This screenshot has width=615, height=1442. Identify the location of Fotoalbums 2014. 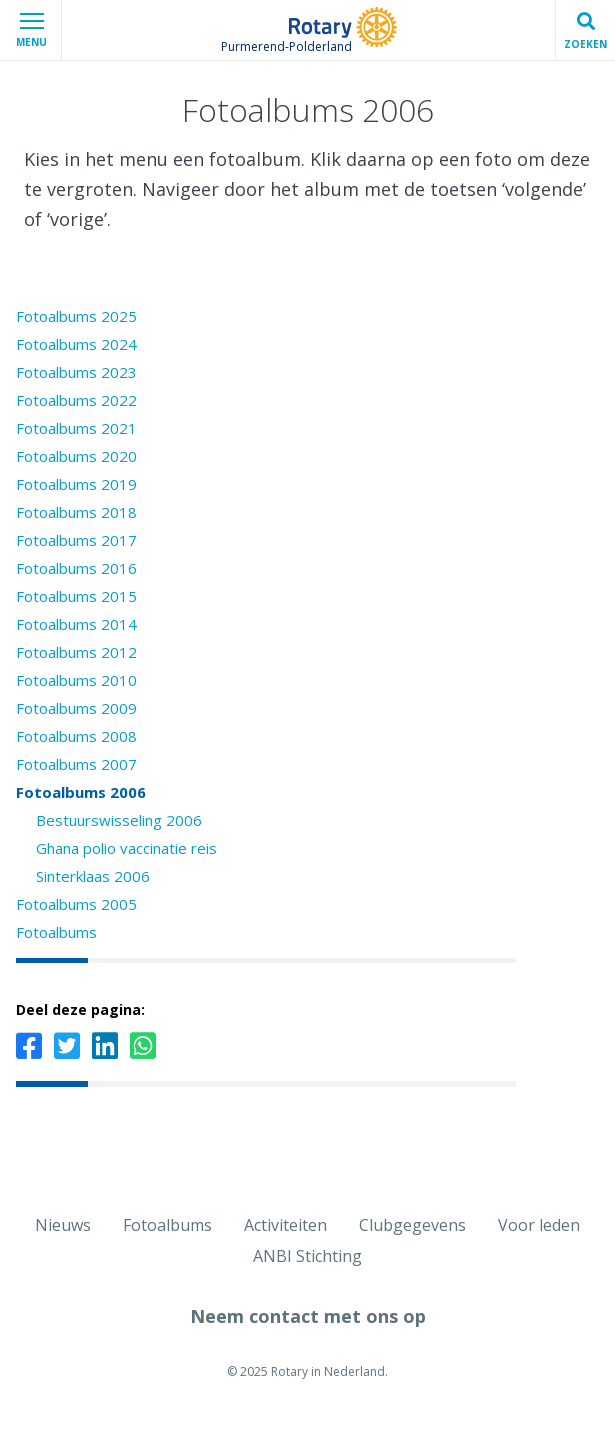
(76, 624).